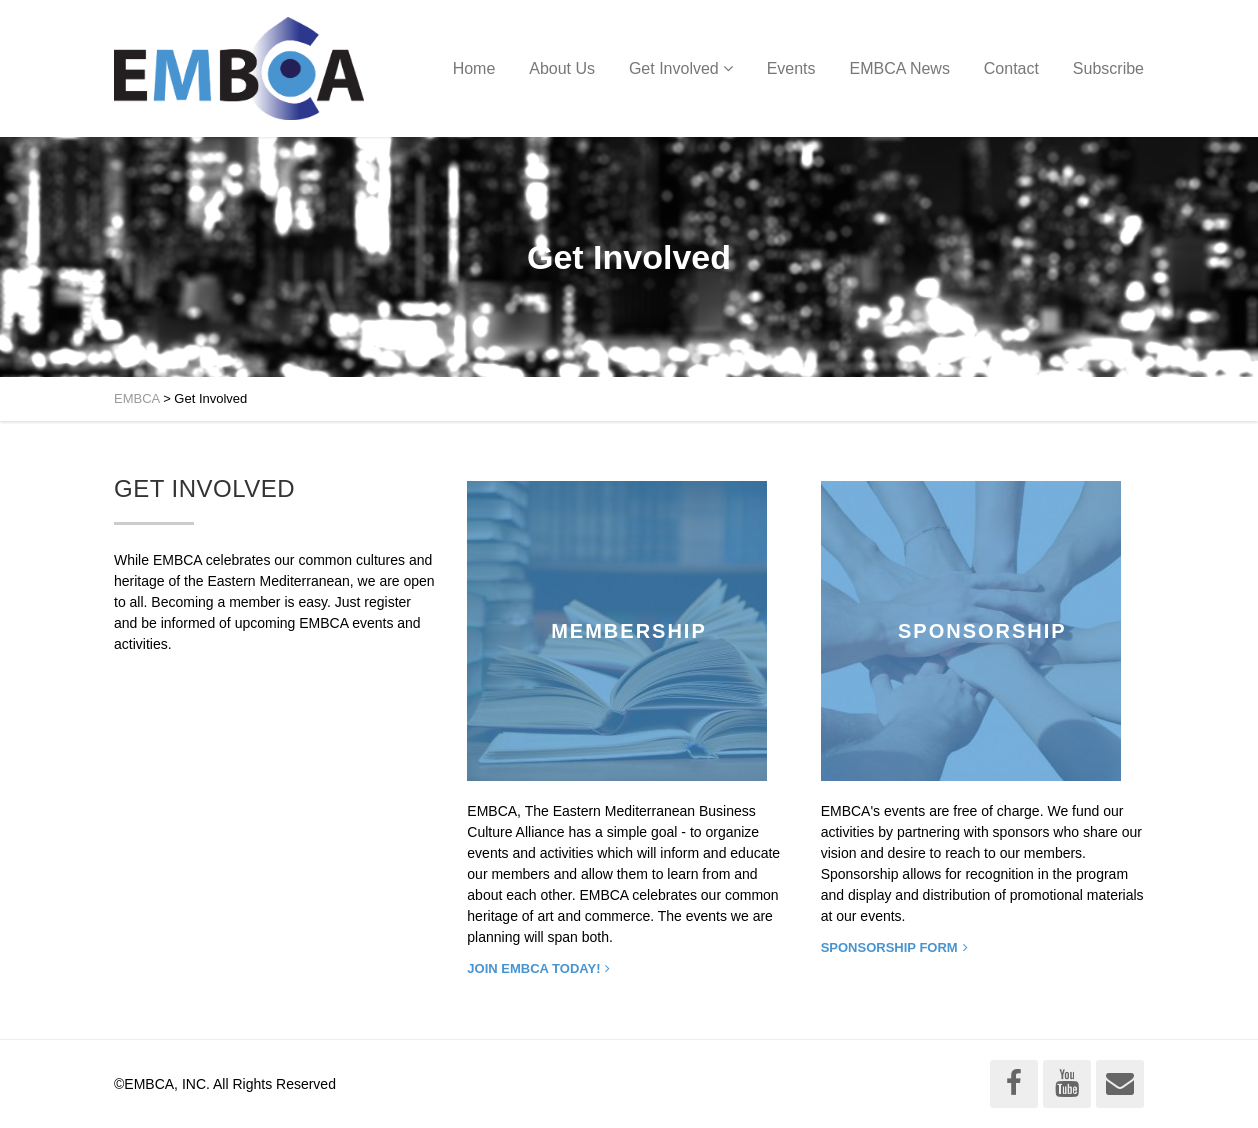  What do you see at coordinates (137, 398) in the screenshot?
I see `EMBCA` at bounding box center [137, 398].